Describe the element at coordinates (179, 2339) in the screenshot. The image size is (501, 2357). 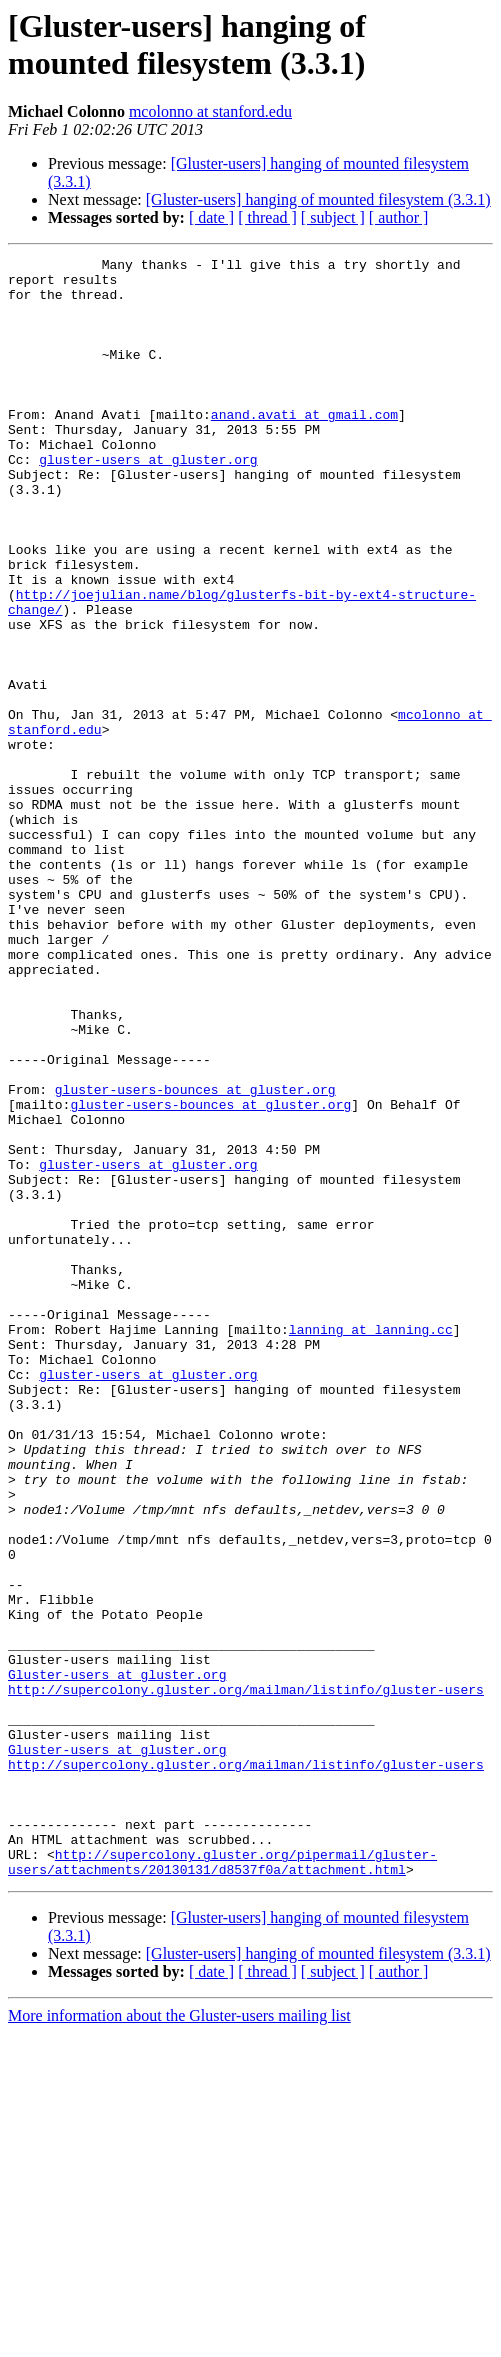
I see `More information about the Gluster-users mailing list` at that location.